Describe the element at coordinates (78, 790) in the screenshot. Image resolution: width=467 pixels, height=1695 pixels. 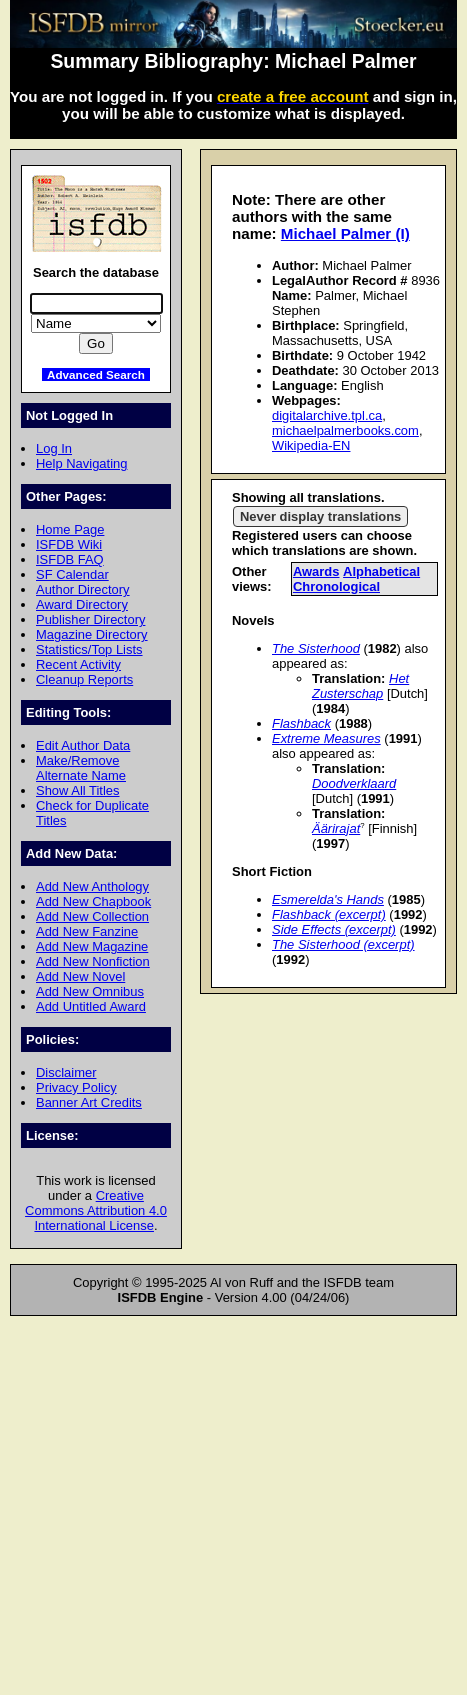
I see `Show All Titles` at that location.